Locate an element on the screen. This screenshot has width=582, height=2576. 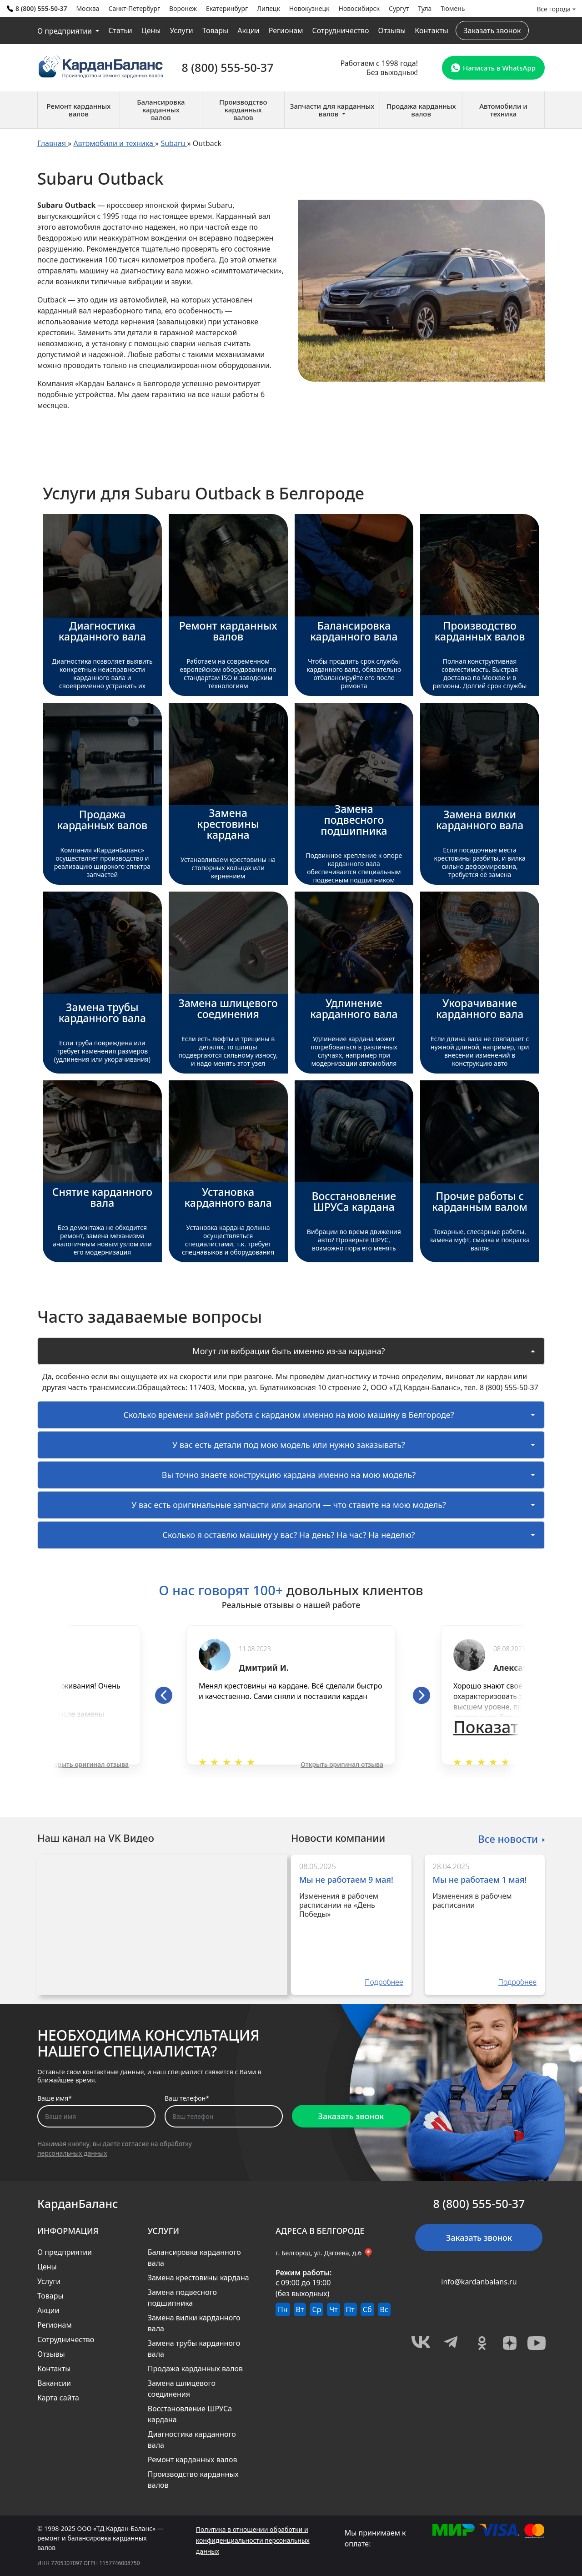
Тула is located at coordinates (424, 8).